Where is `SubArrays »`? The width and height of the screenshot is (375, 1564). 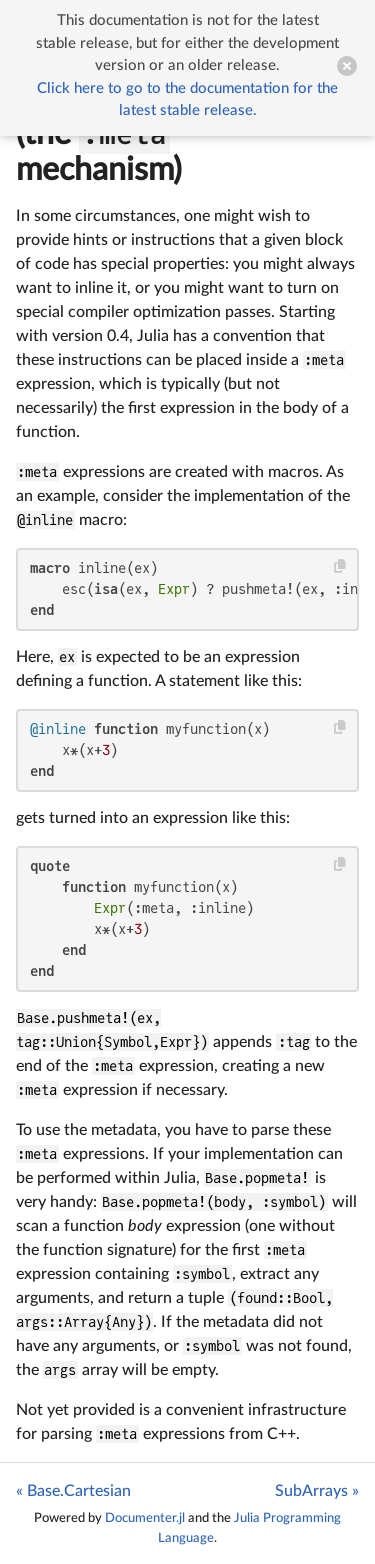
SubArrays » is located at coordinates (317, 1491).